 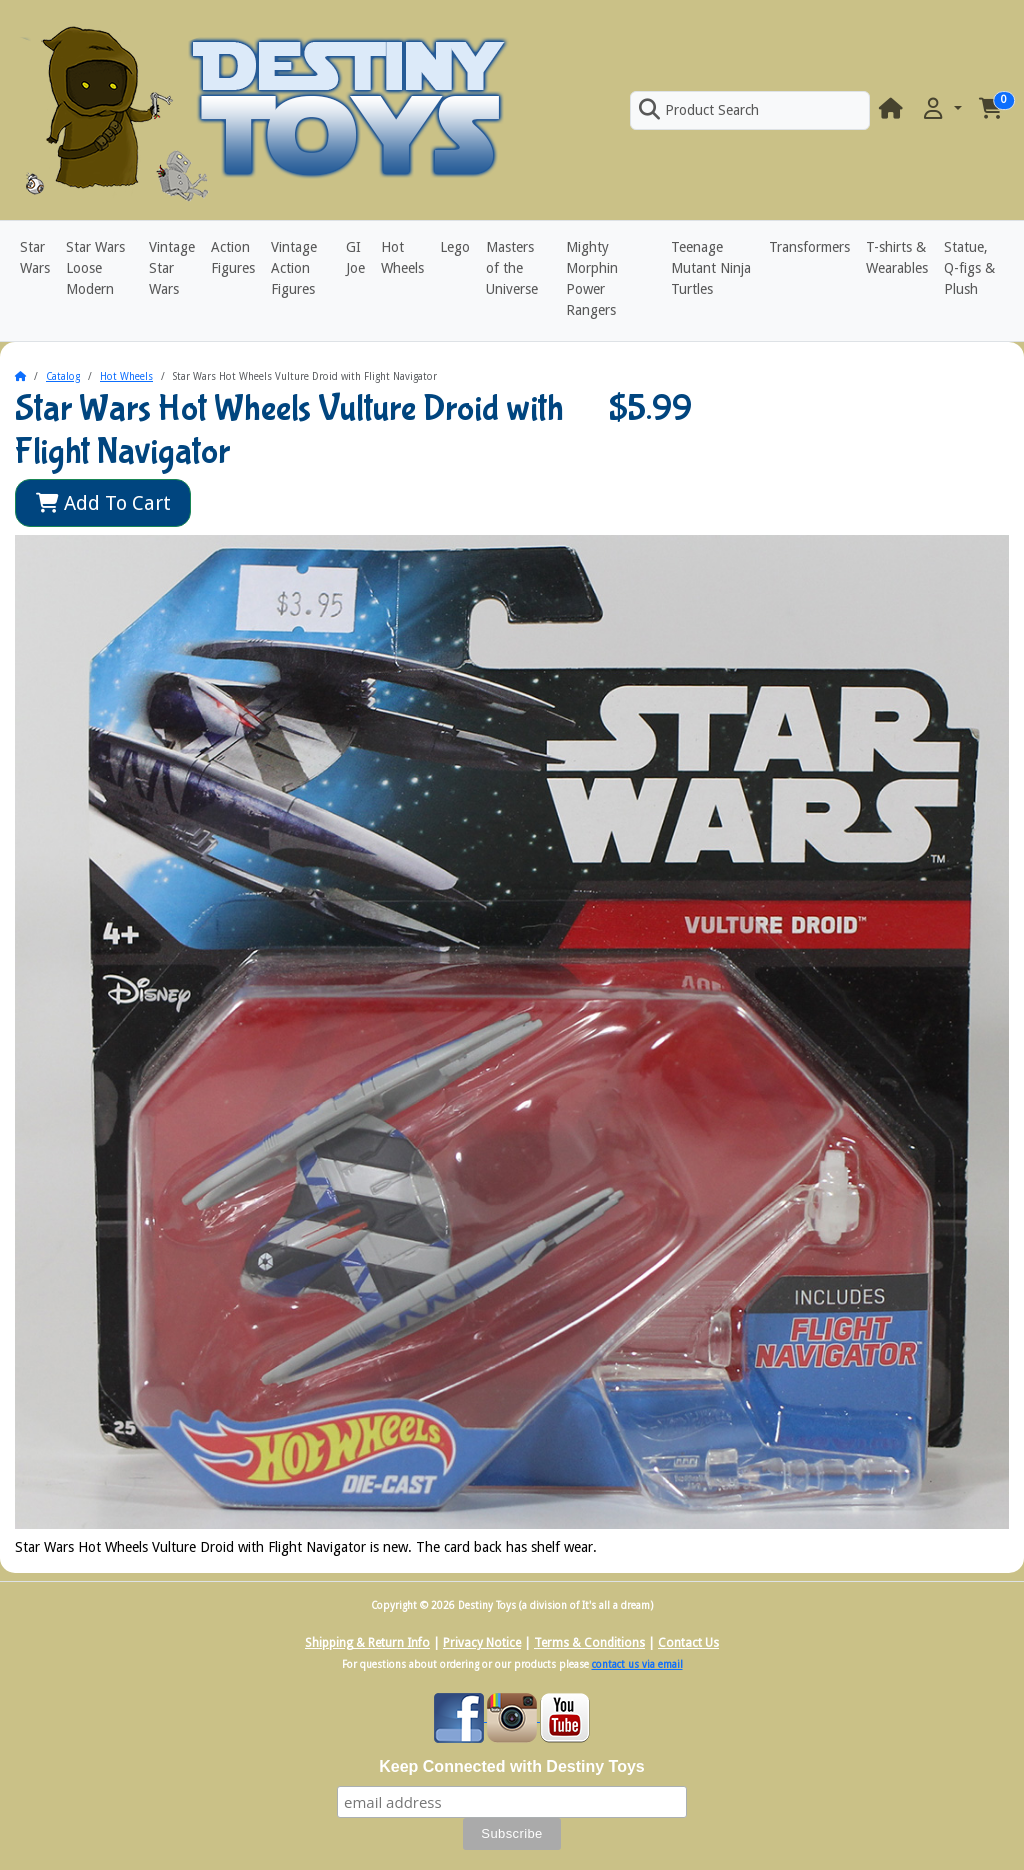 What do you see at coordinates (355, 257) in the screenshot?
I see `GI Joe` at bounding box center [355, 257].